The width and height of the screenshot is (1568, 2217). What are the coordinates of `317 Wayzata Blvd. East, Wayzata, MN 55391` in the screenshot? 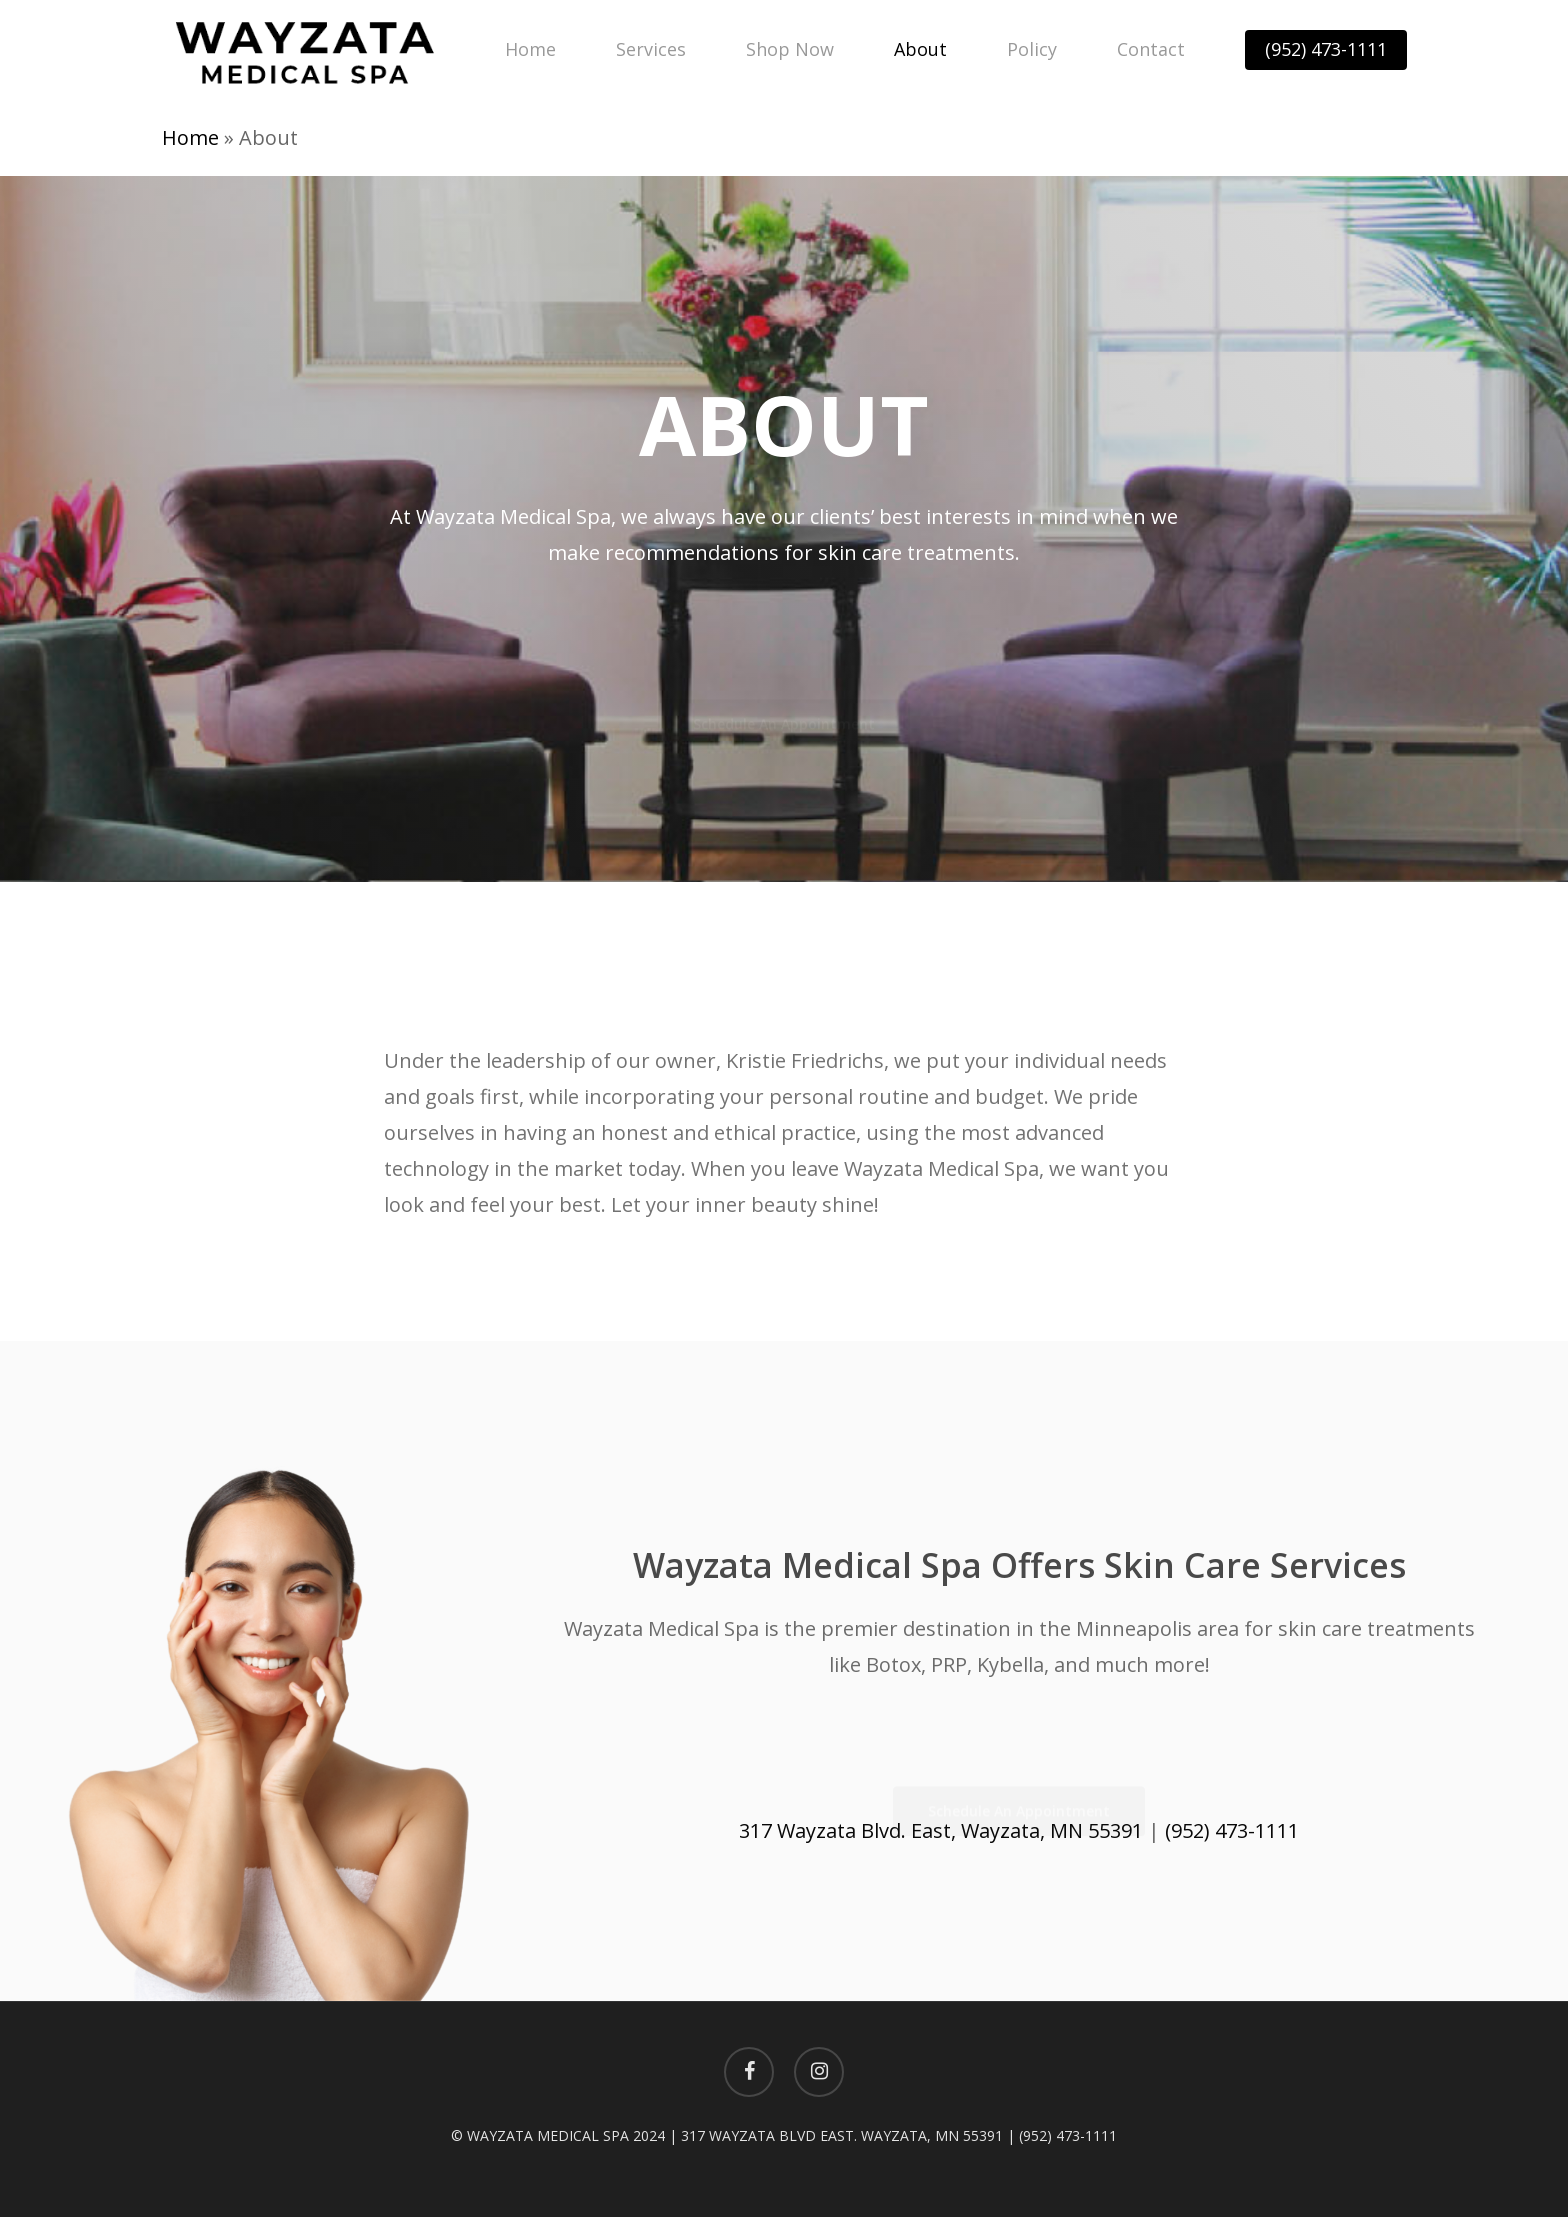 It's located at (941, 1830).